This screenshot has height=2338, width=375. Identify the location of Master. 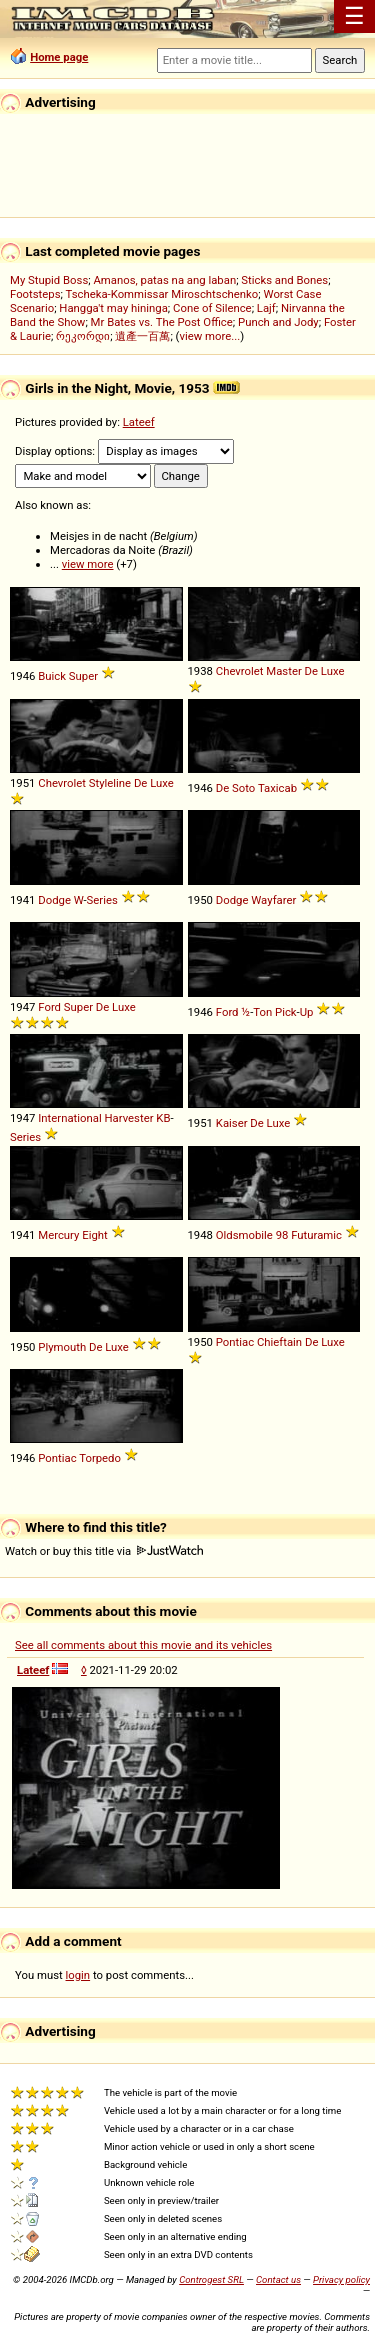
(283, 671).